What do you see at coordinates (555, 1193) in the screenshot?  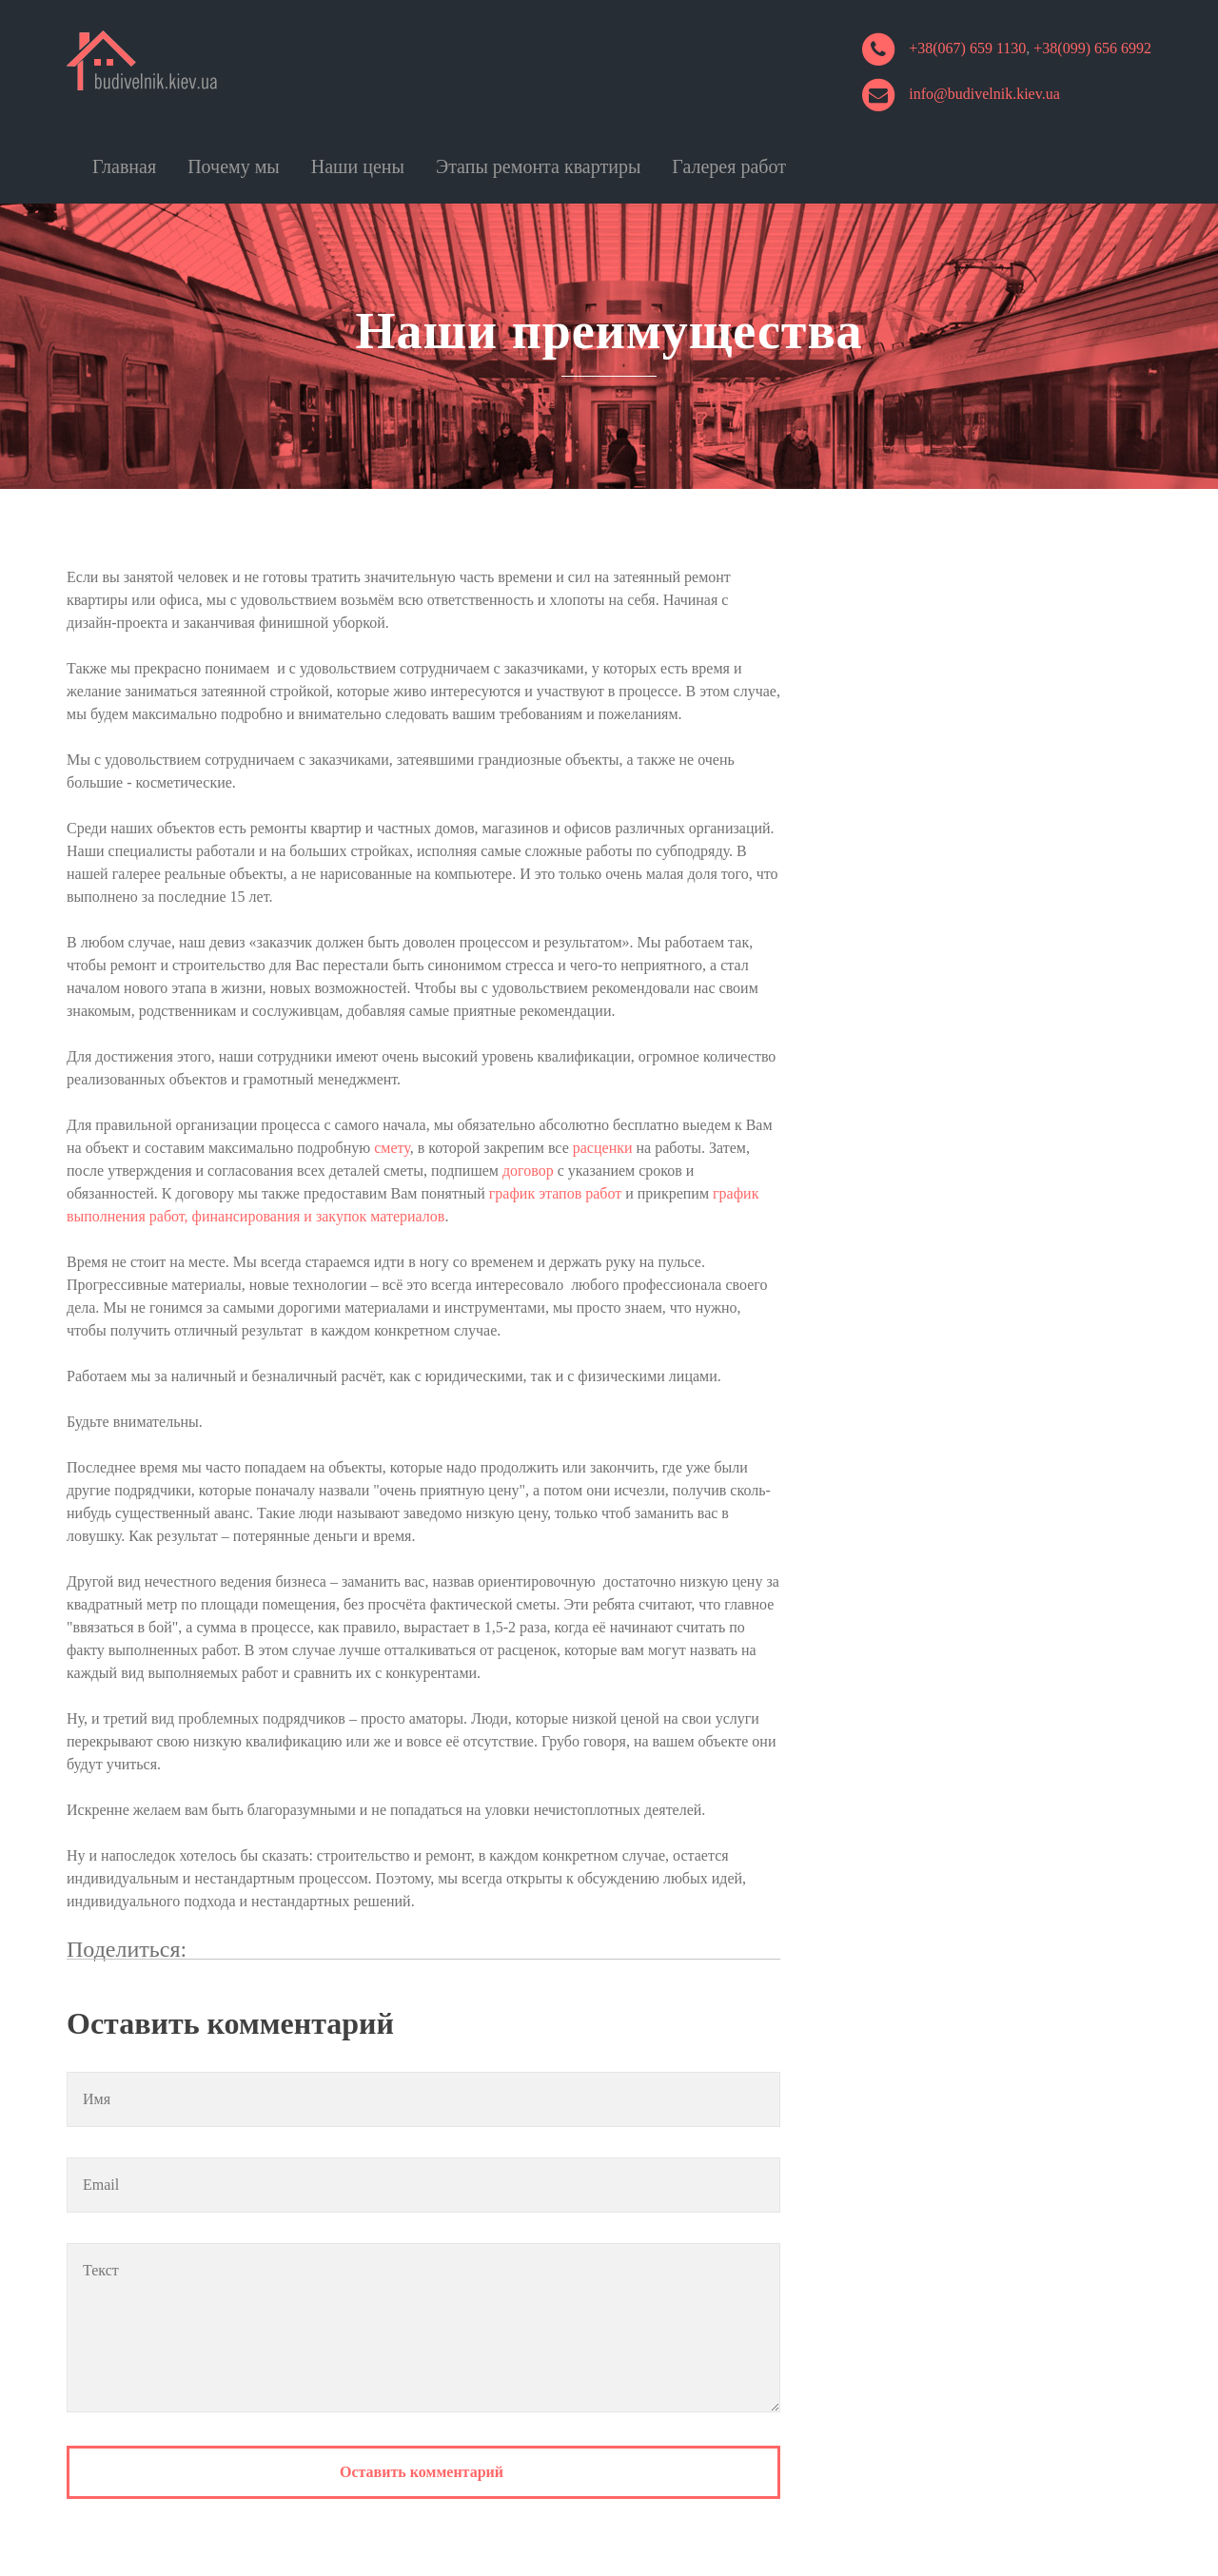 I see `график этапов работ` at bounding box center [555, 1193].